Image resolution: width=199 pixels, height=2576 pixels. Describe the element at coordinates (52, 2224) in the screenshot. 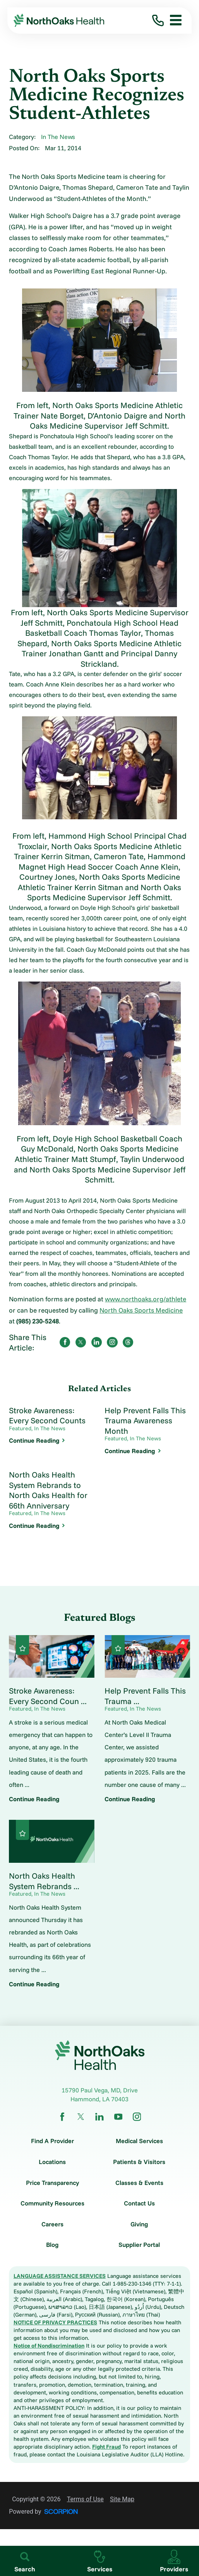

I see `Careers` at that location.